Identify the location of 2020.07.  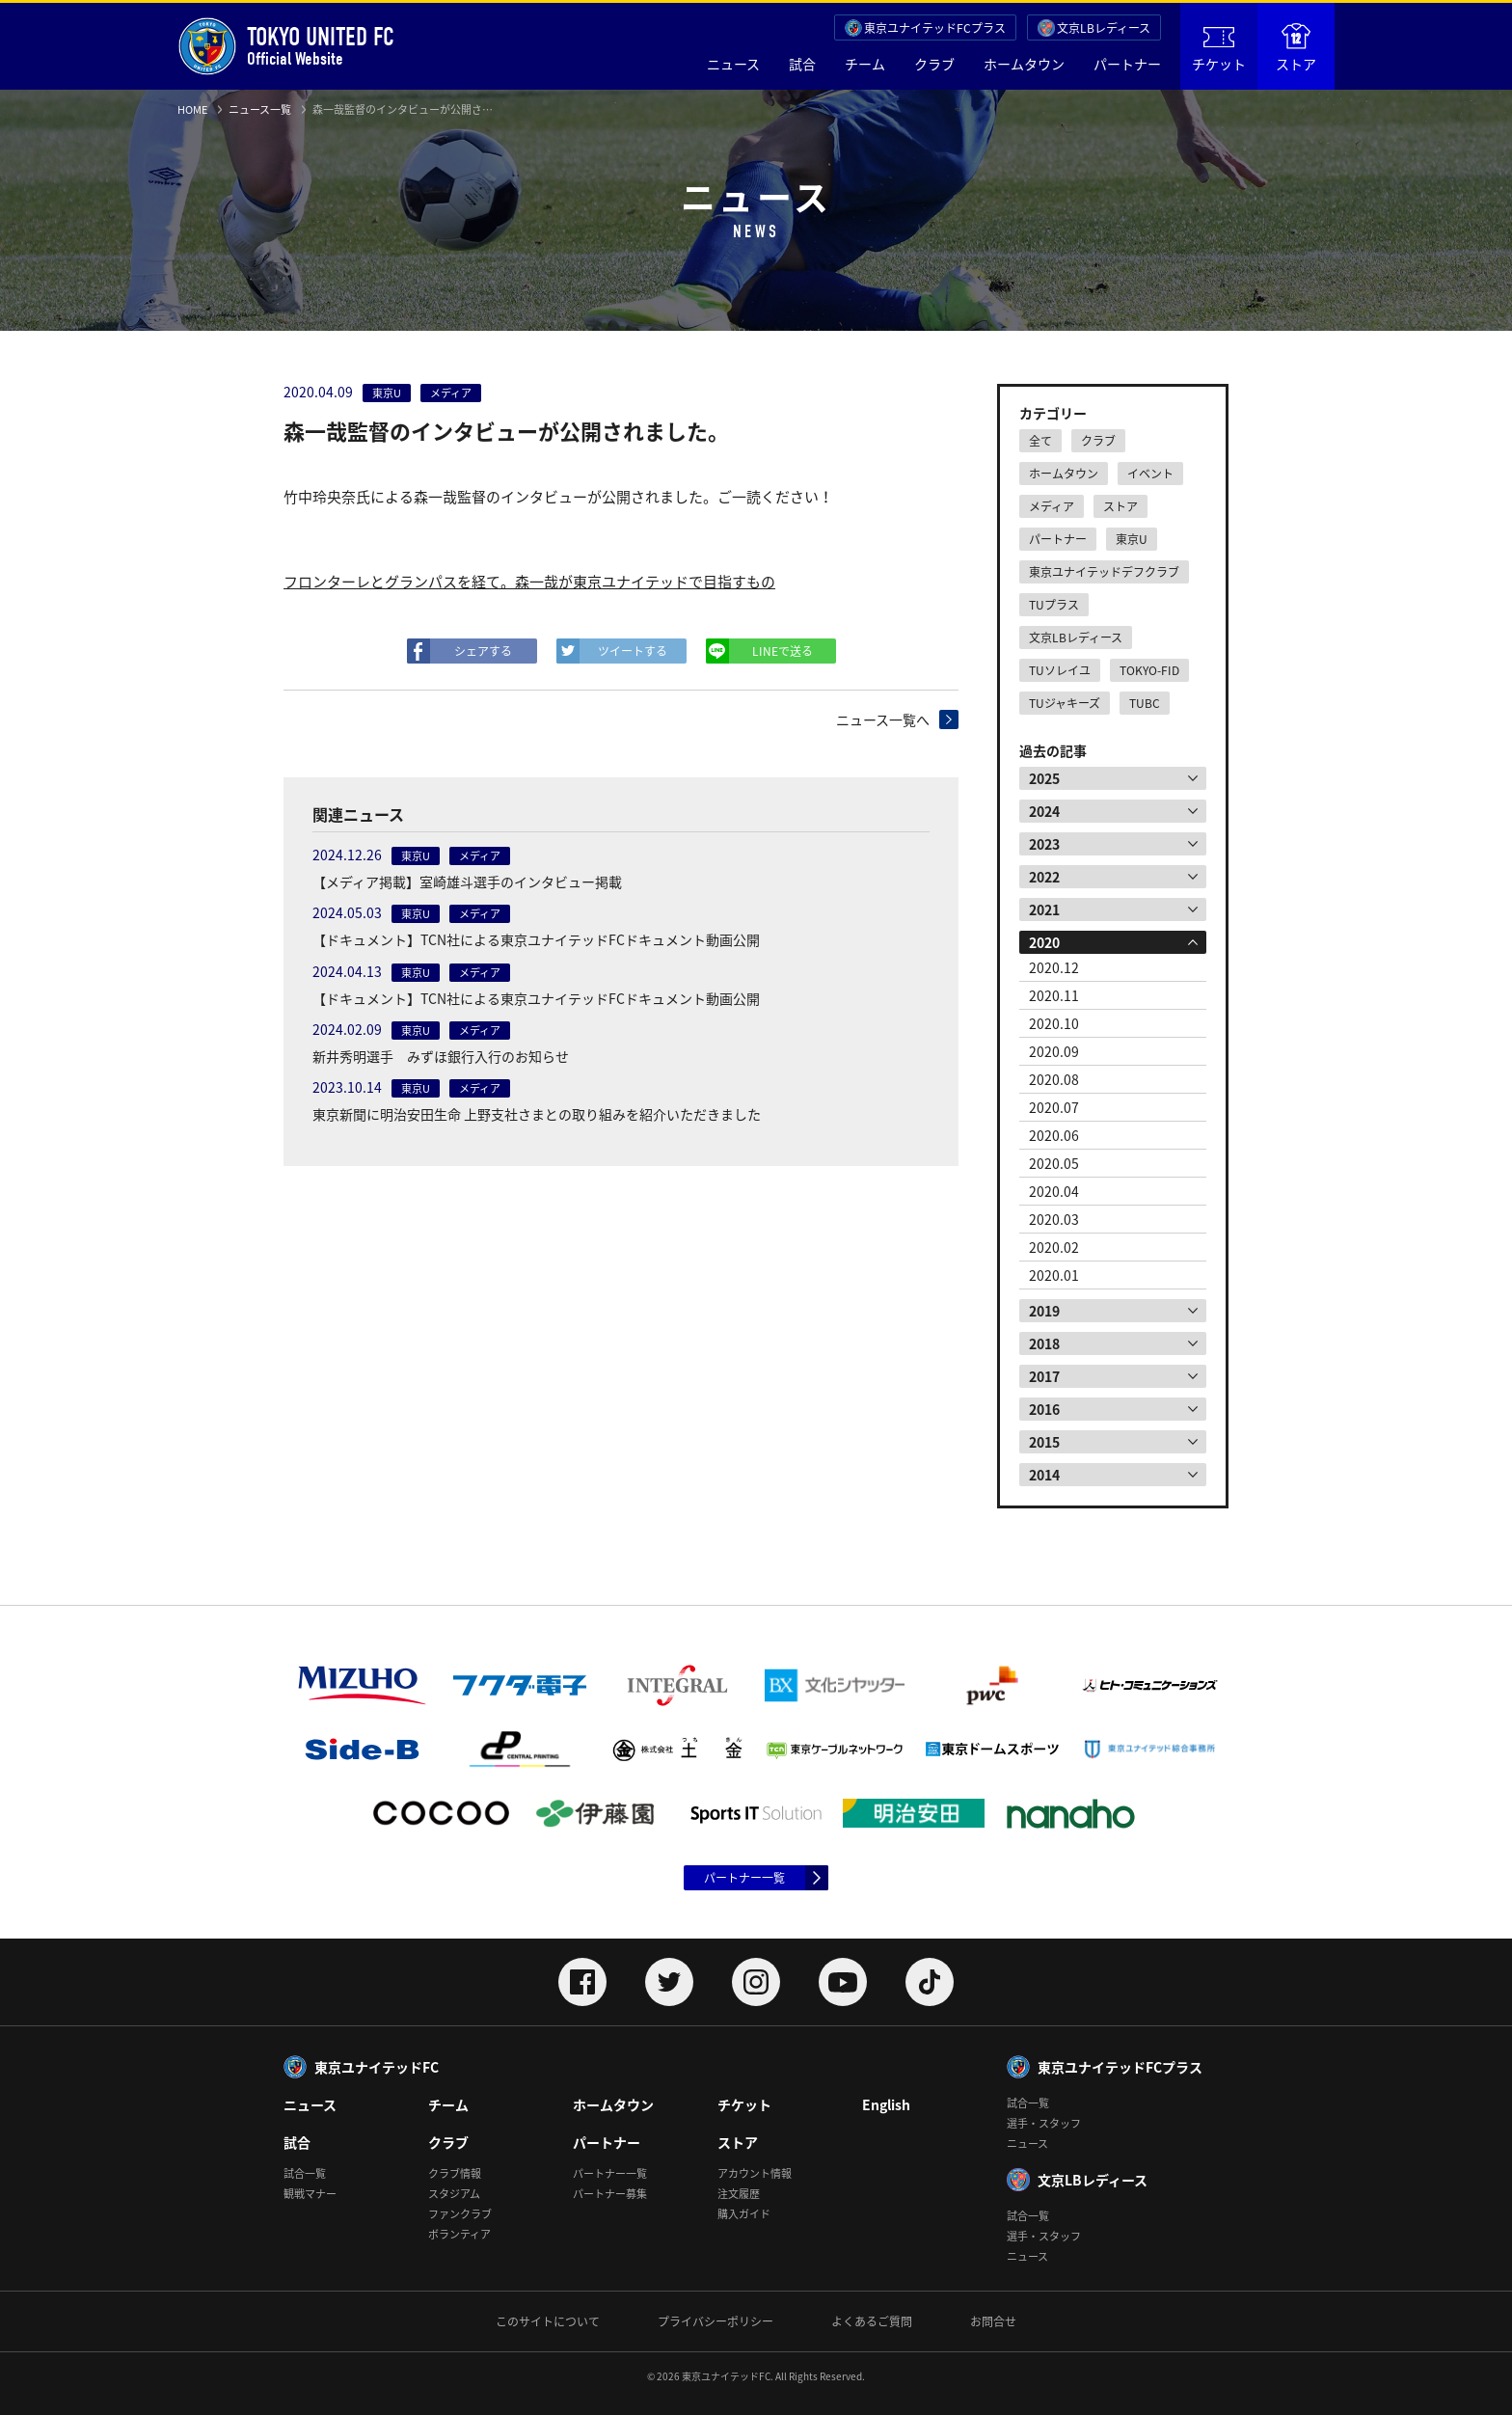
(1054, 1107).